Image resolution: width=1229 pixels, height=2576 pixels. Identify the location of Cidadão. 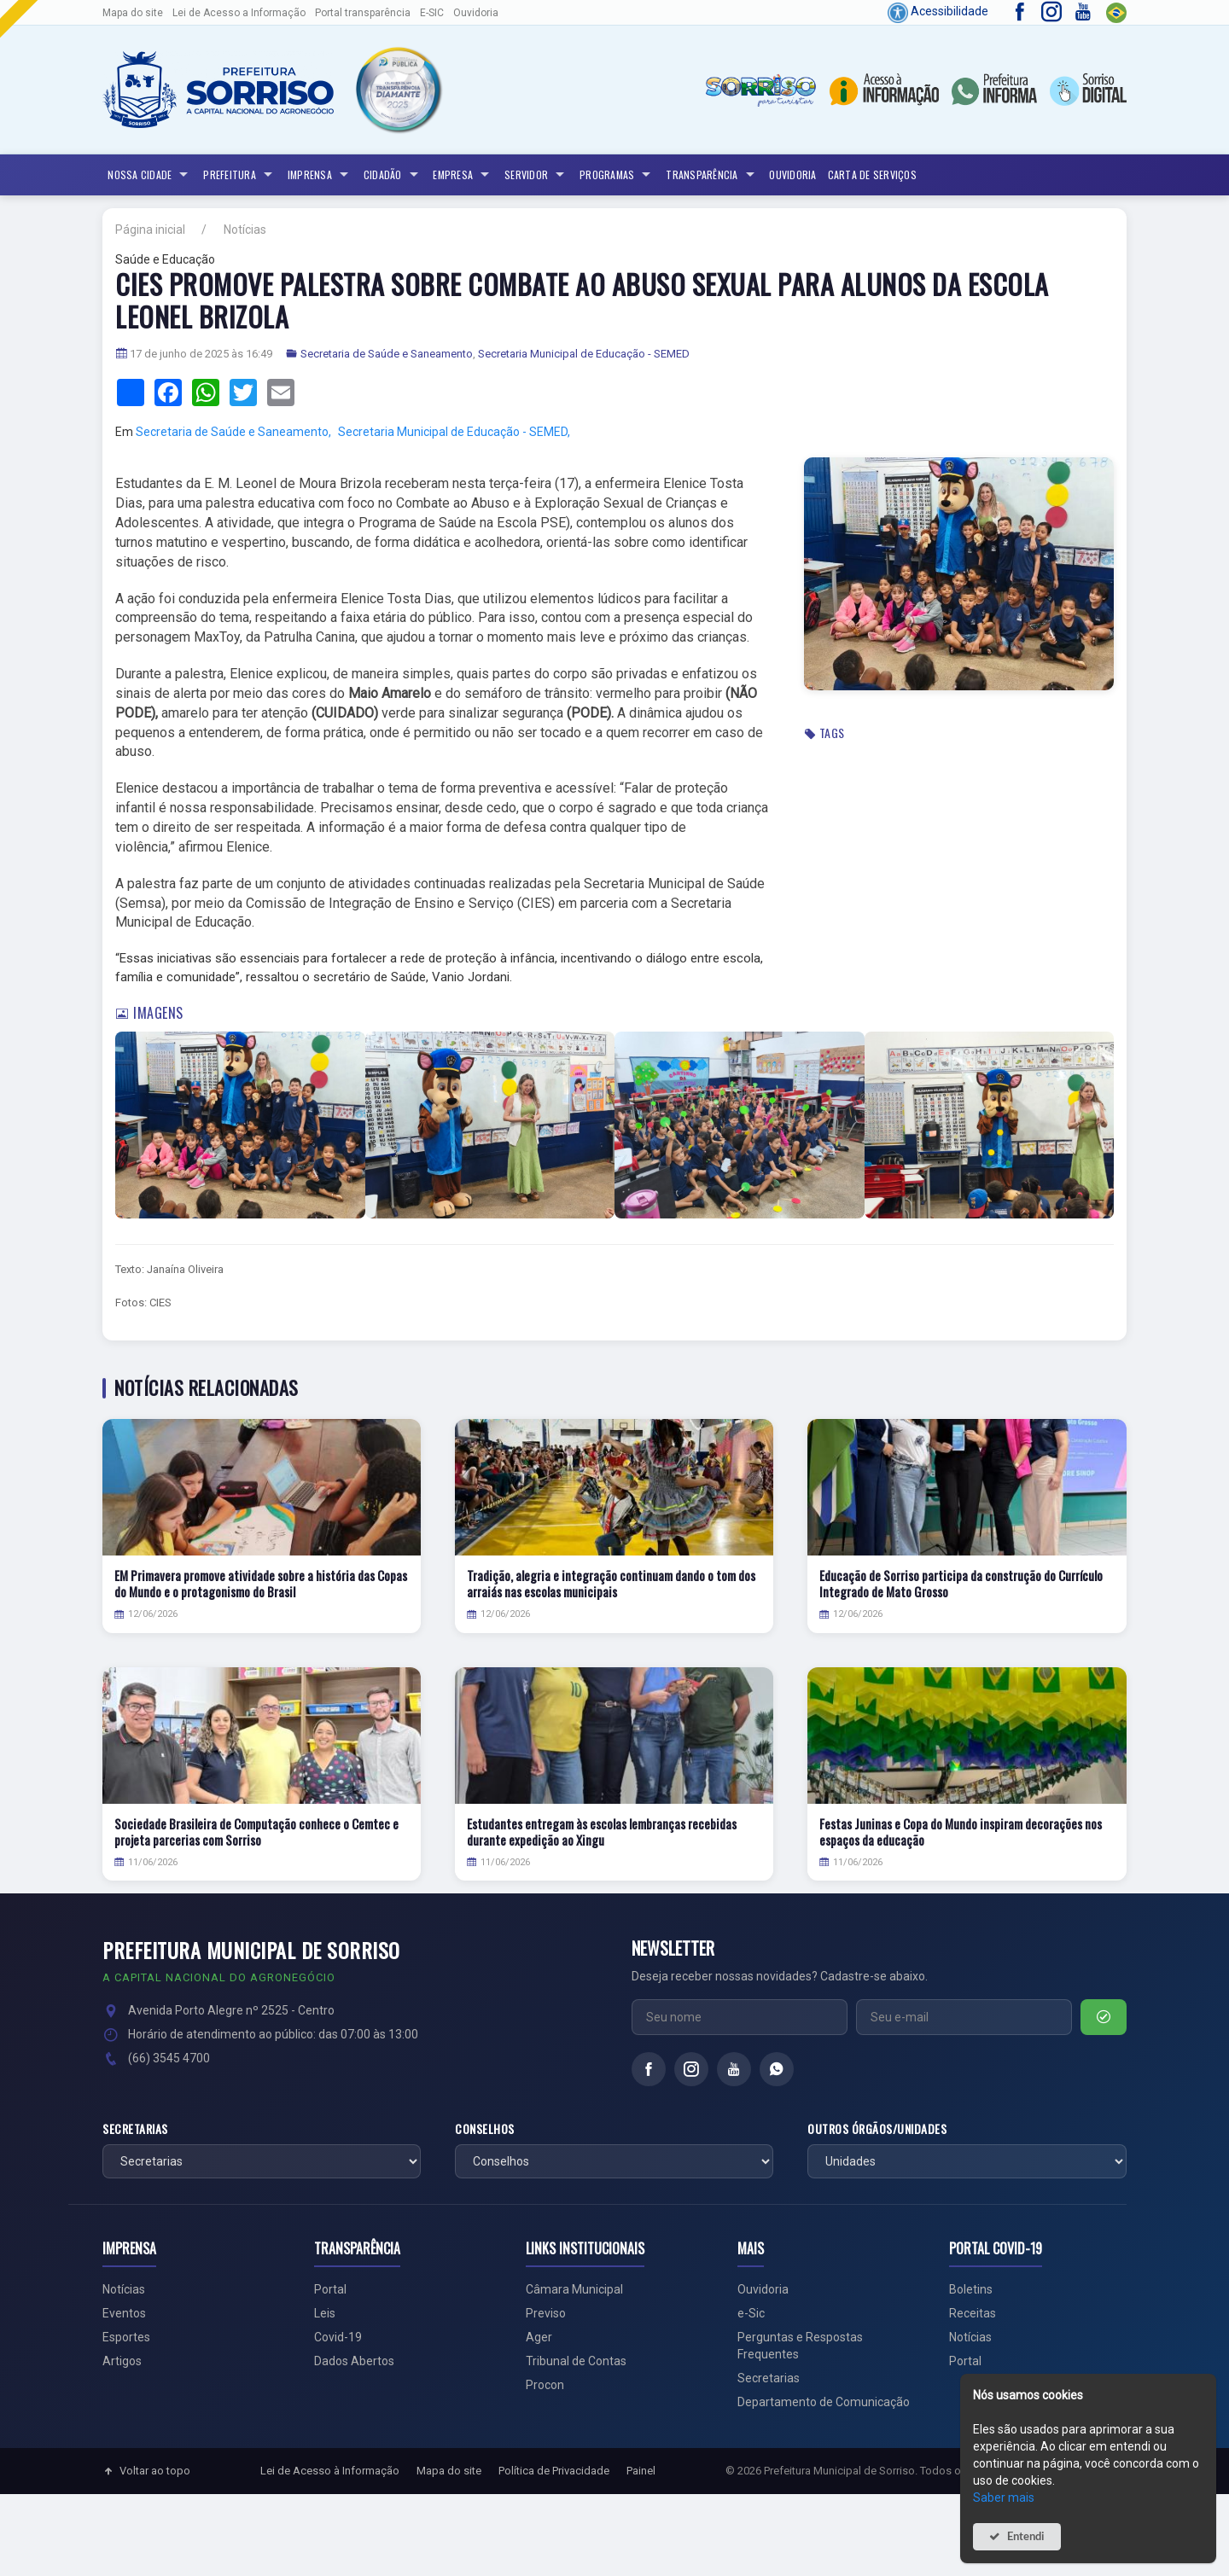
(393, 174).